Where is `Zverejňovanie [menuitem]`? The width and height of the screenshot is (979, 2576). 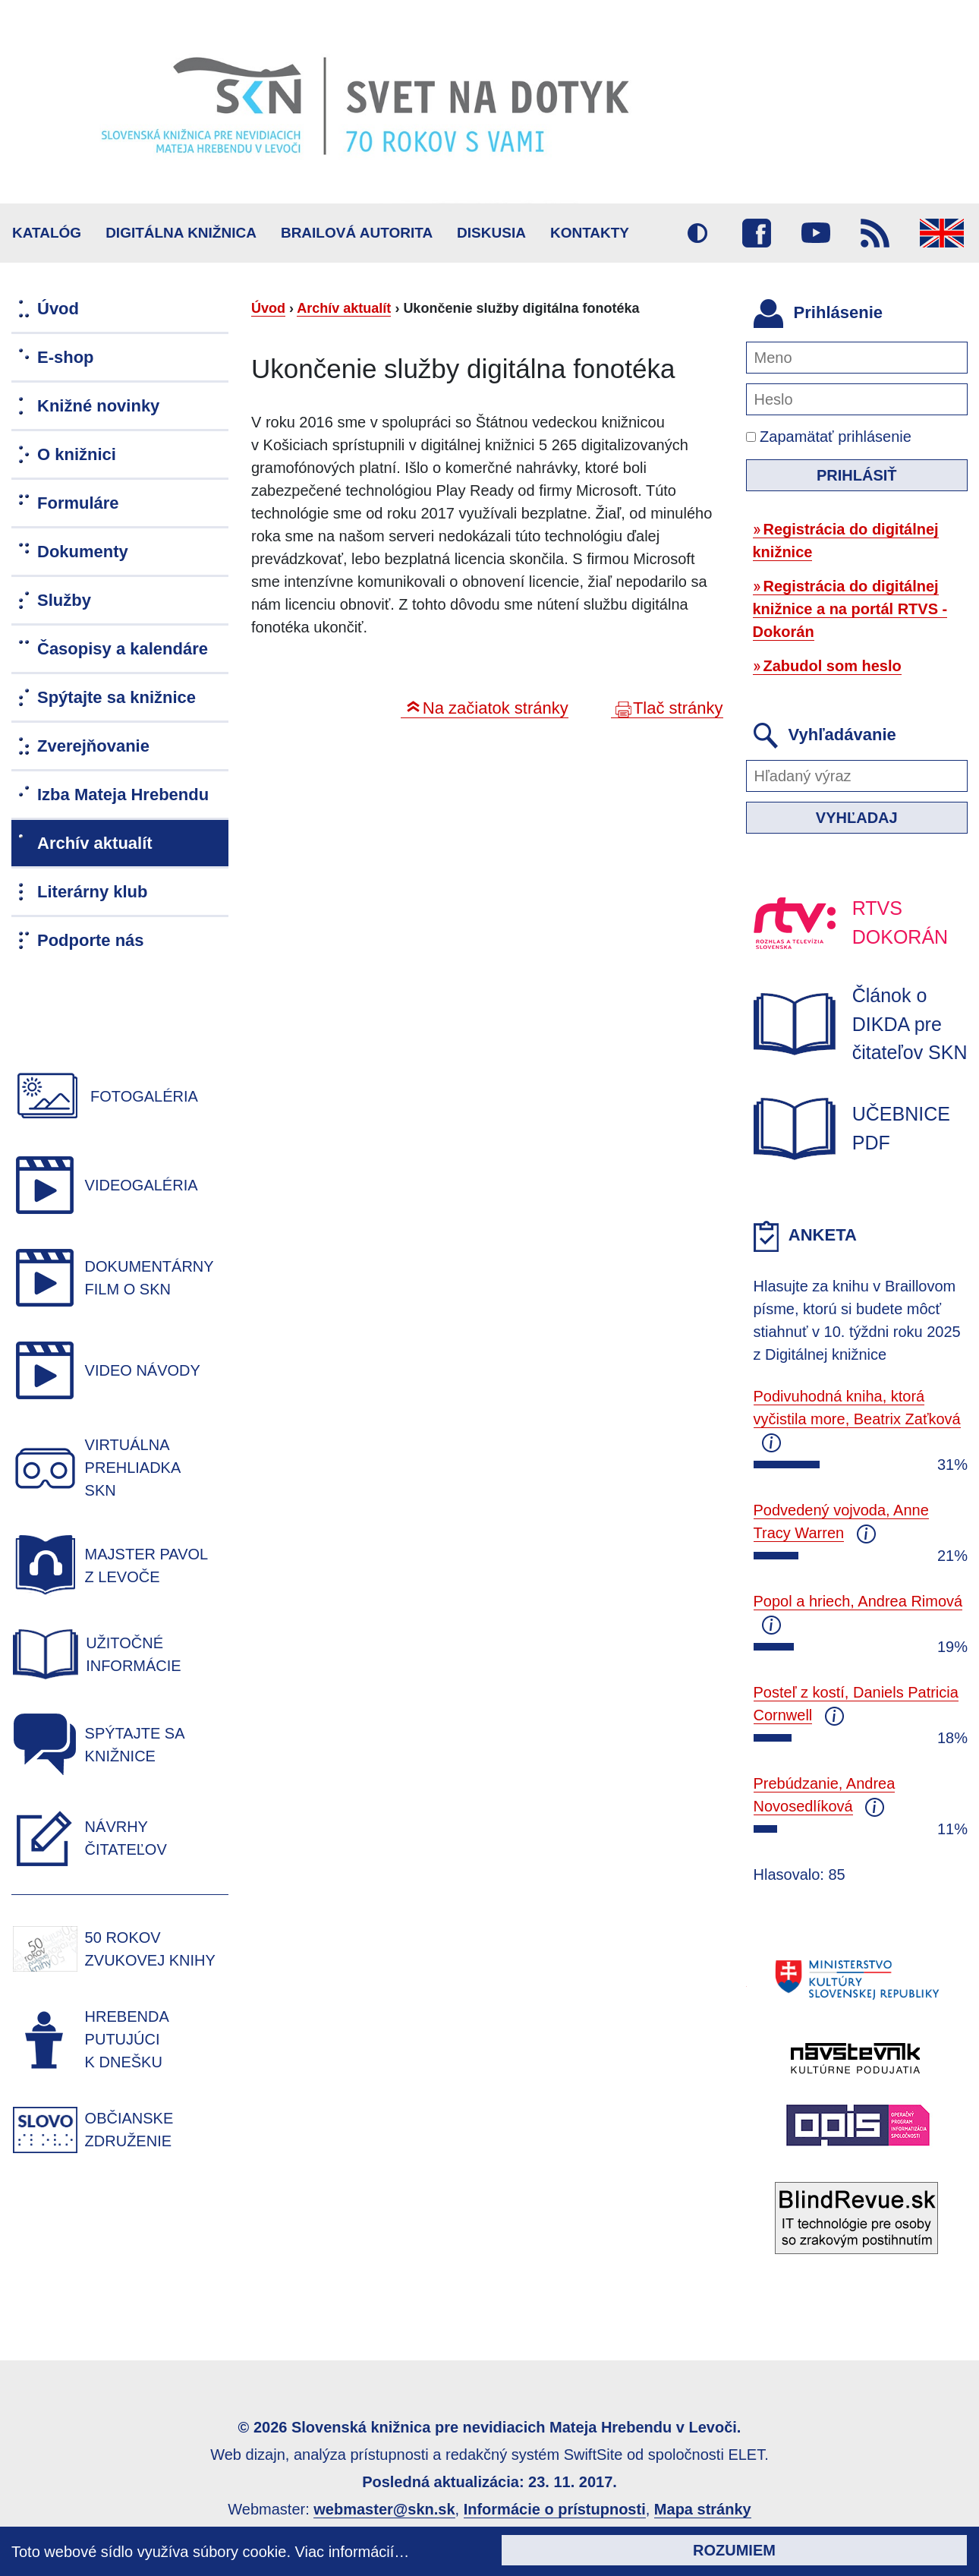 Zverejňovanie [menuitem] is located at coordinates (93, 745).